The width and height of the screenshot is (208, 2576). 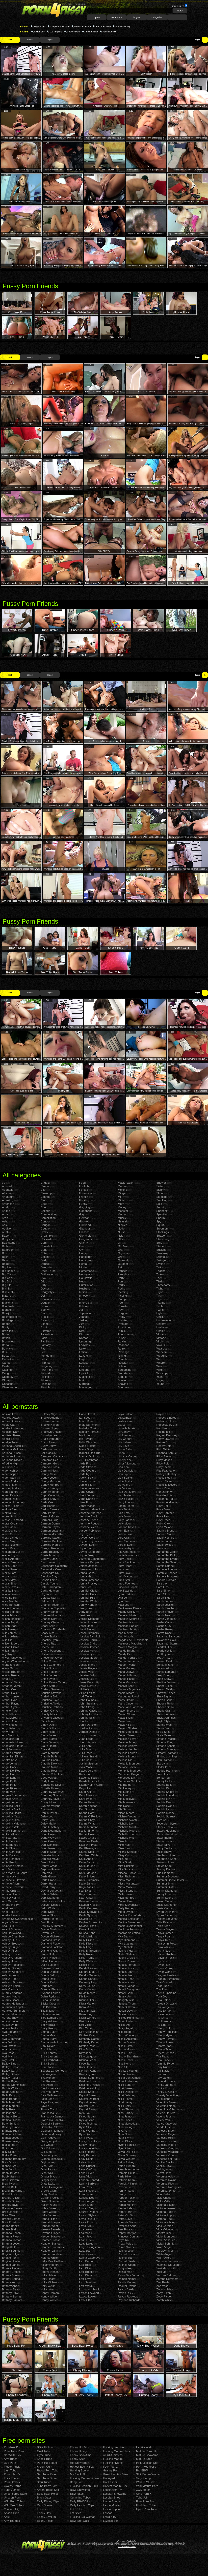 I want to click on Oriental, so click(x=123, y=1260).